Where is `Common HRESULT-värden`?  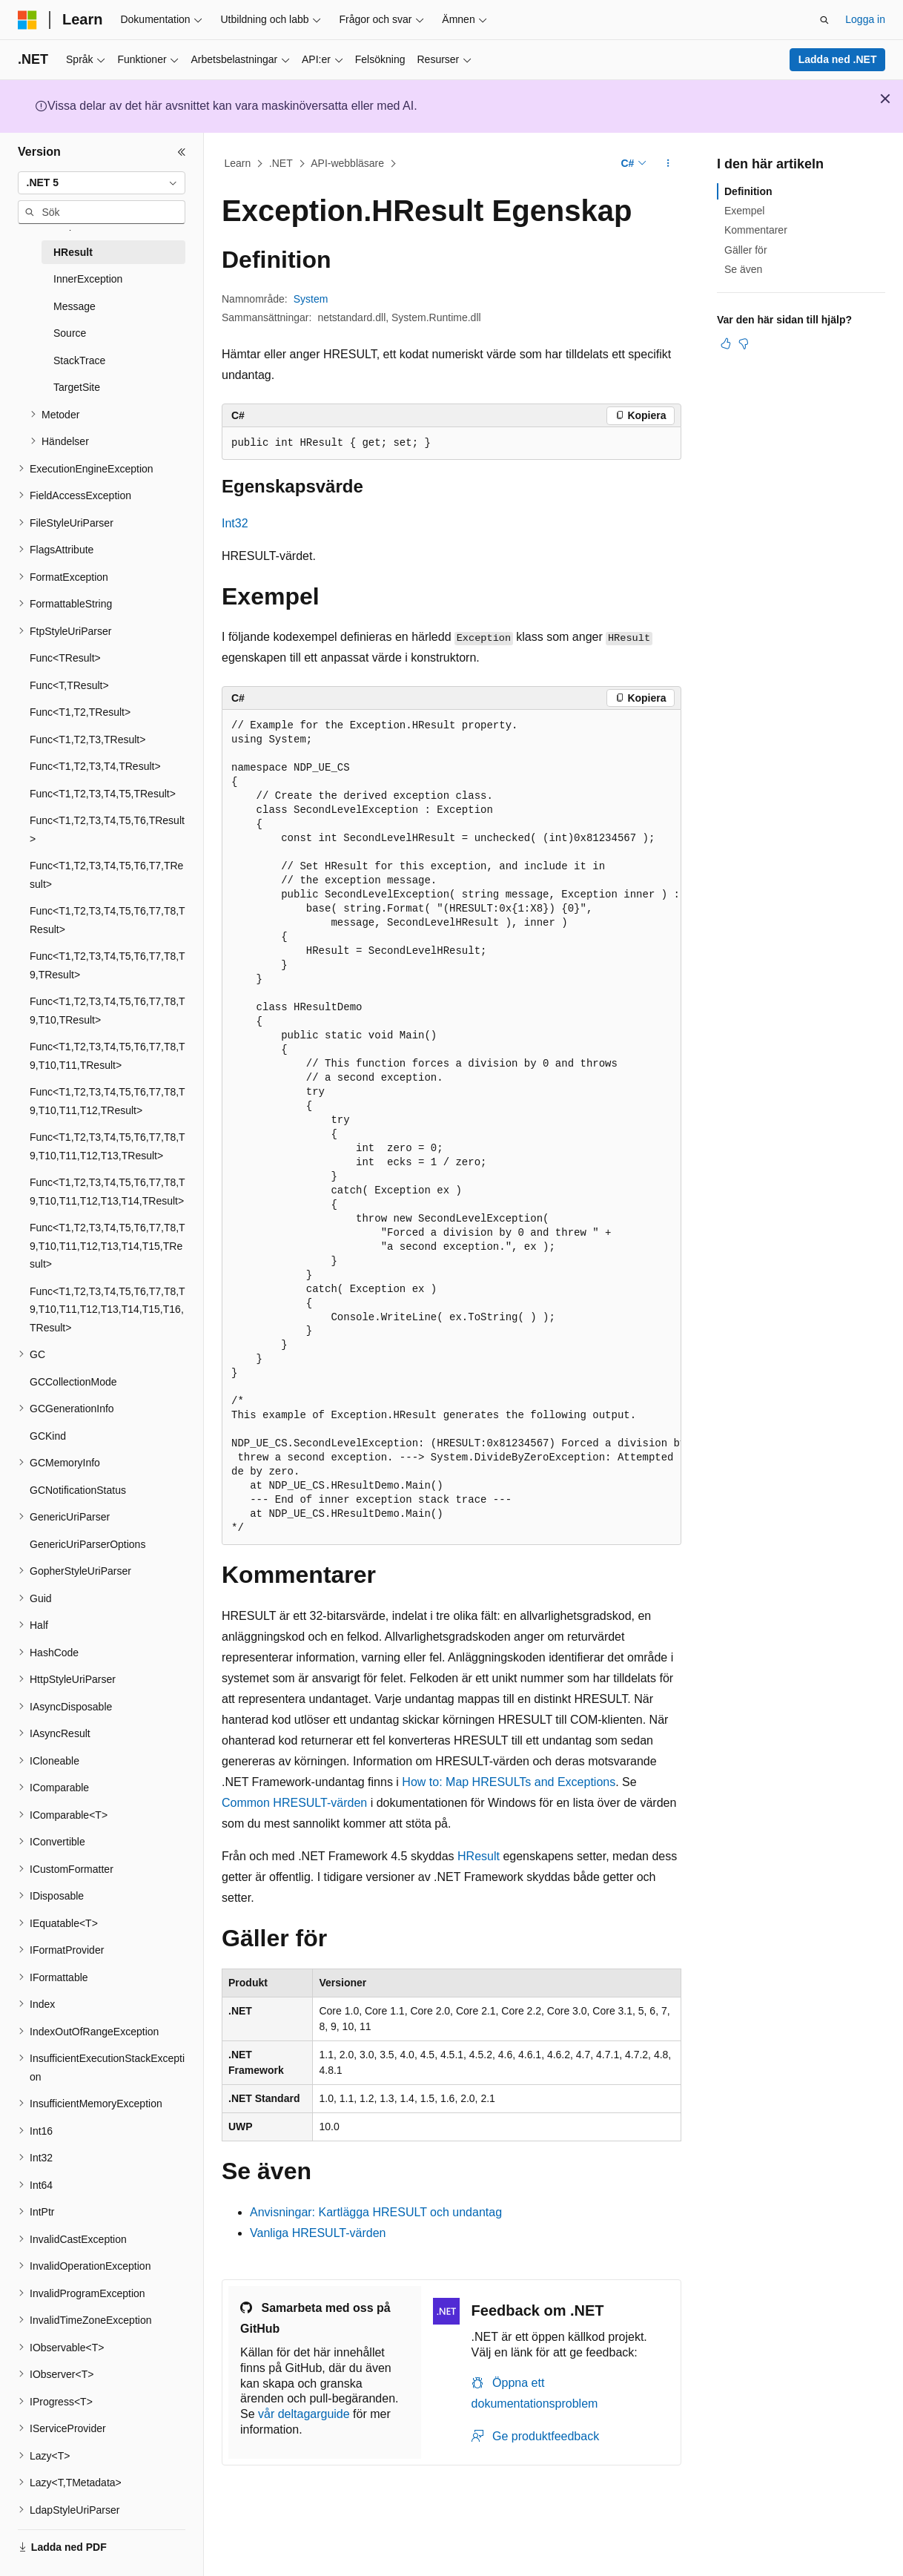
Common HRESULT-värden is located at coordinates (294, 1802).